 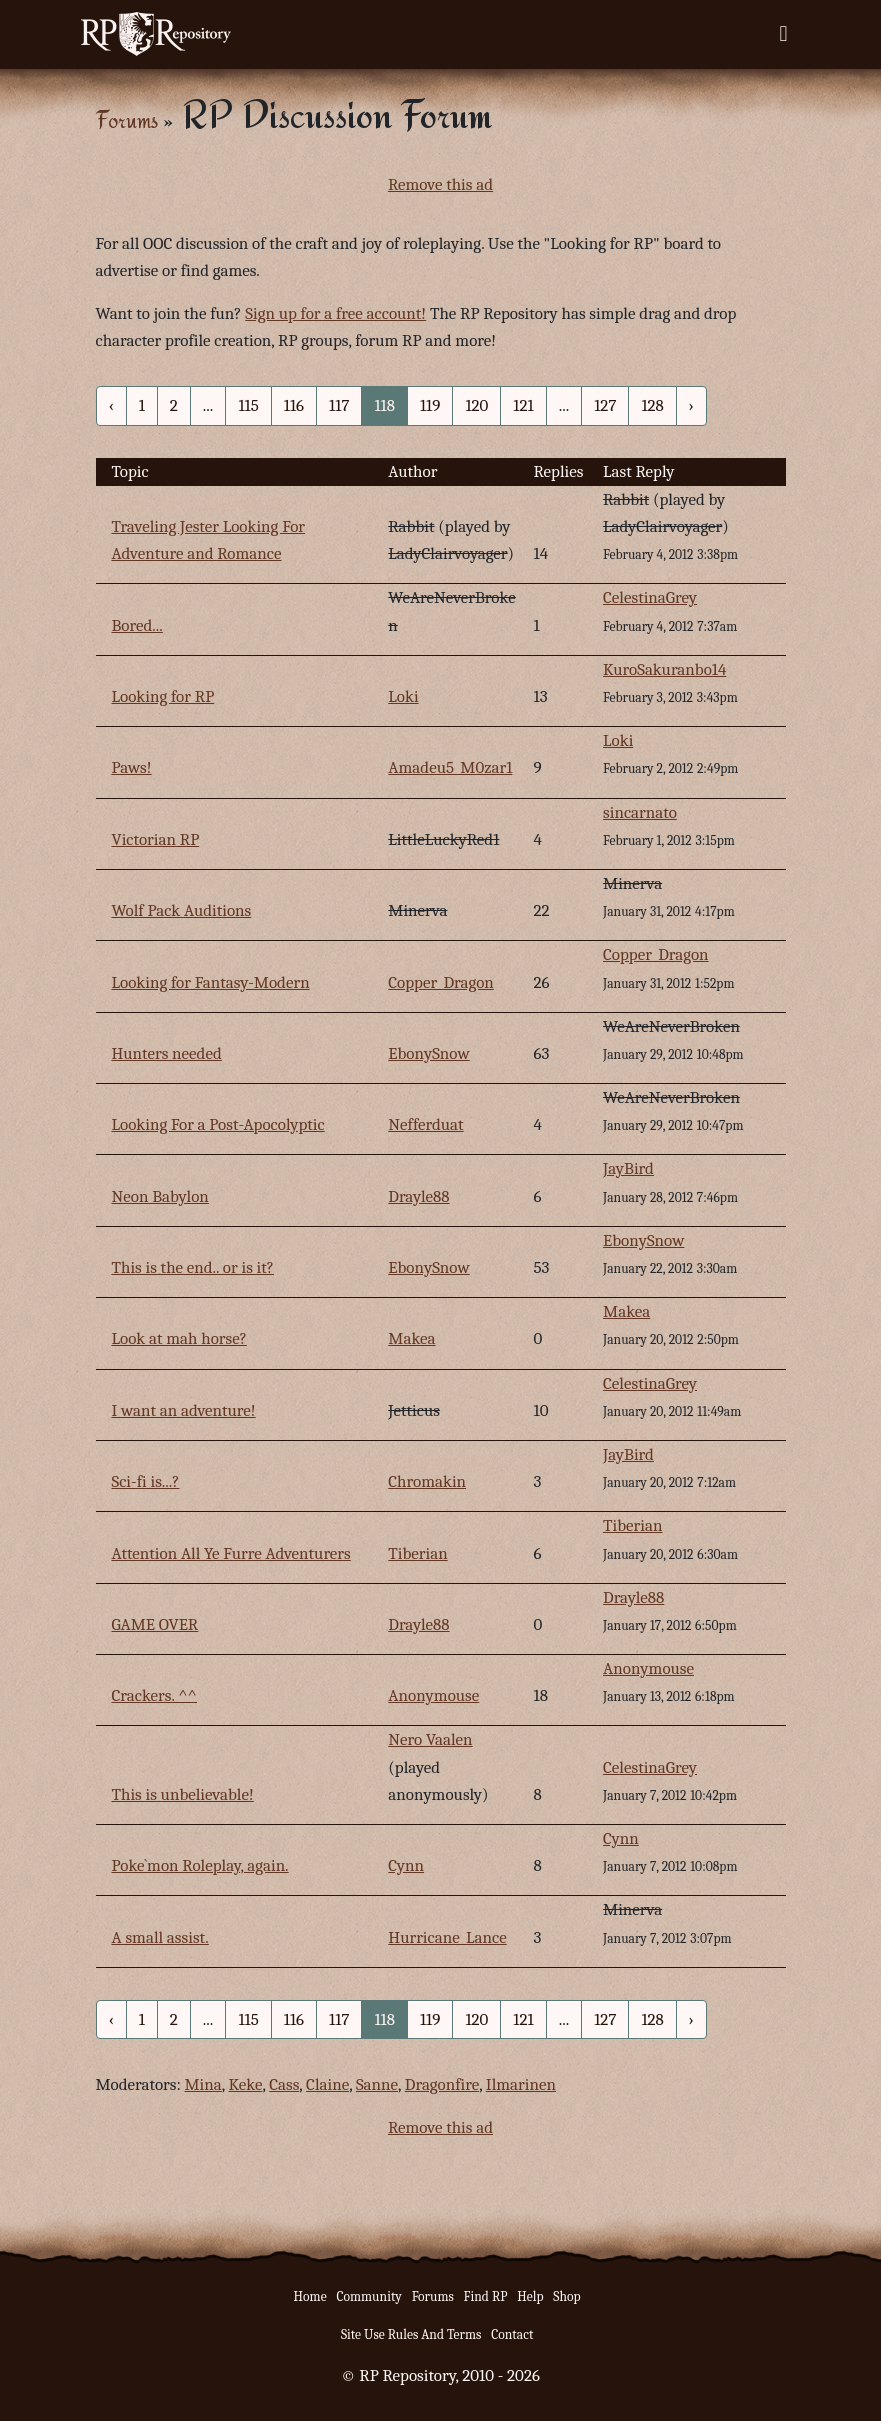 What do you see at coordinates (411, 1338) in the screenshot?
I see `Makea` at bounding box center [411, 1338].